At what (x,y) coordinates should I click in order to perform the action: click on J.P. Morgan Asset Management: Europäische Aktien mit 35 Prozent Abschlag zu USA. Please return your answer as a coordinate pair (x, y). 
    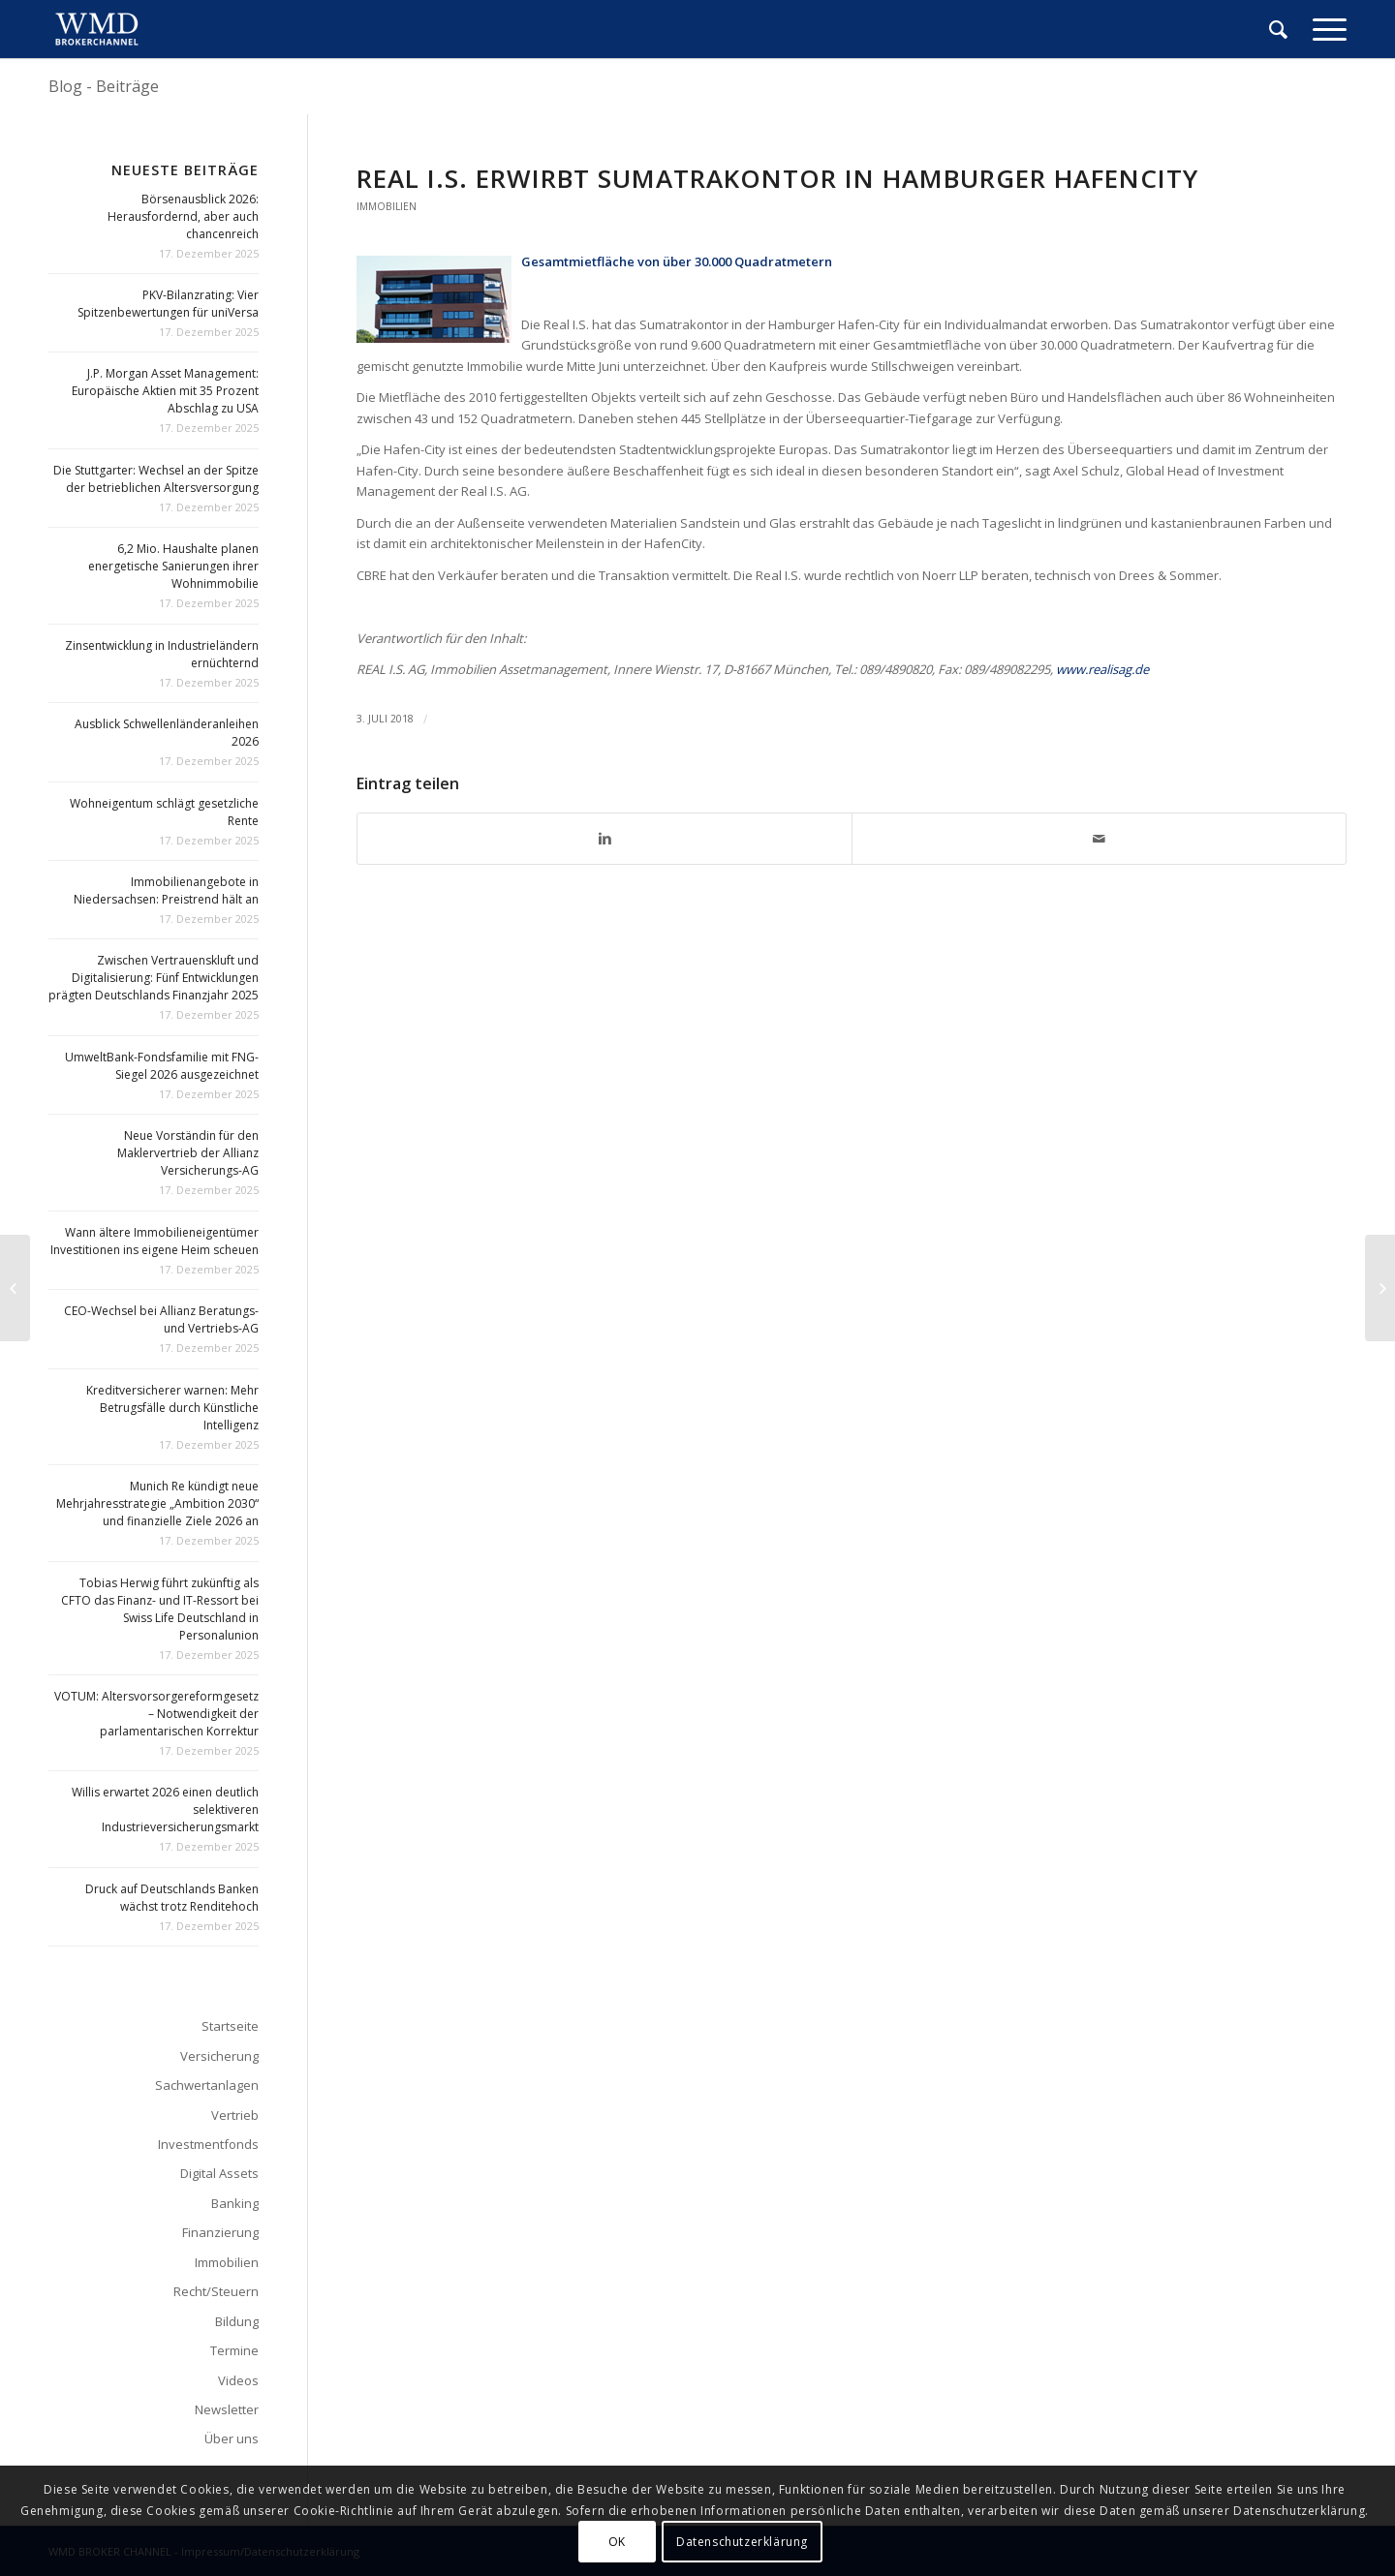
    Looking at the image, I should click on (165, 390).